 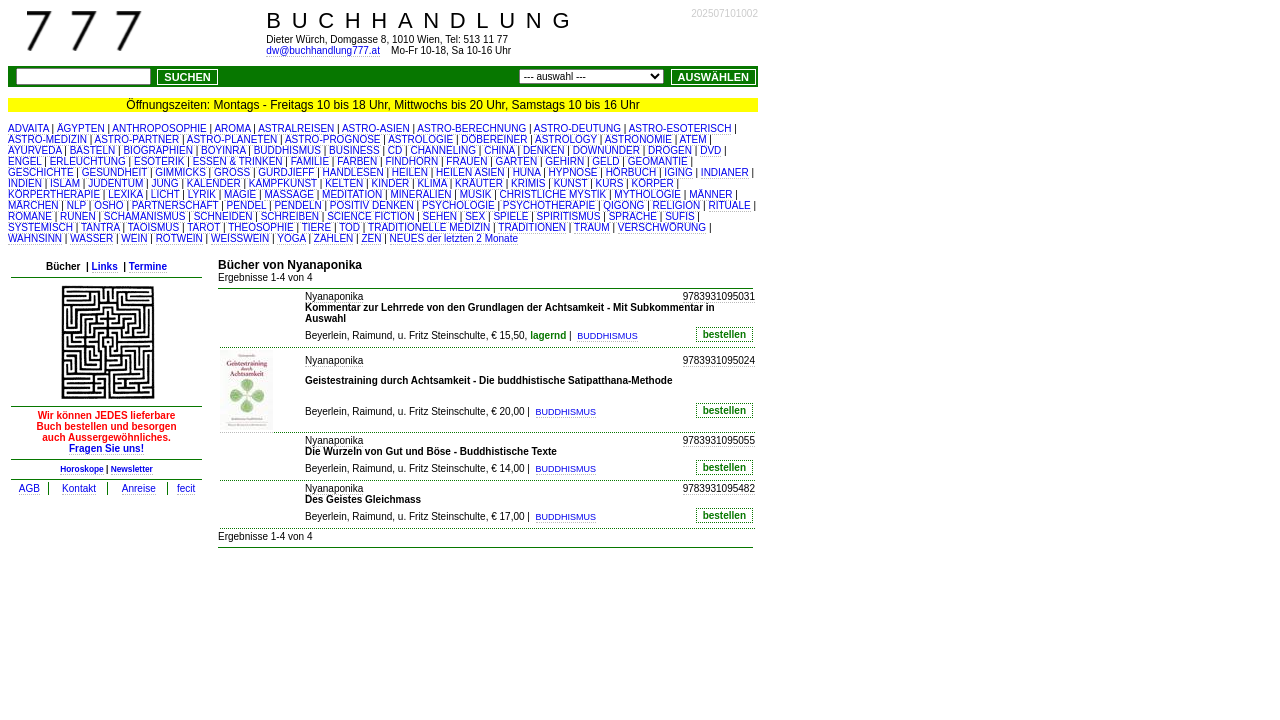 What do you see at coordinates (223, 216) in the screenshot?
I see `SCHNEIDEN` at bounding box center [223, 216].